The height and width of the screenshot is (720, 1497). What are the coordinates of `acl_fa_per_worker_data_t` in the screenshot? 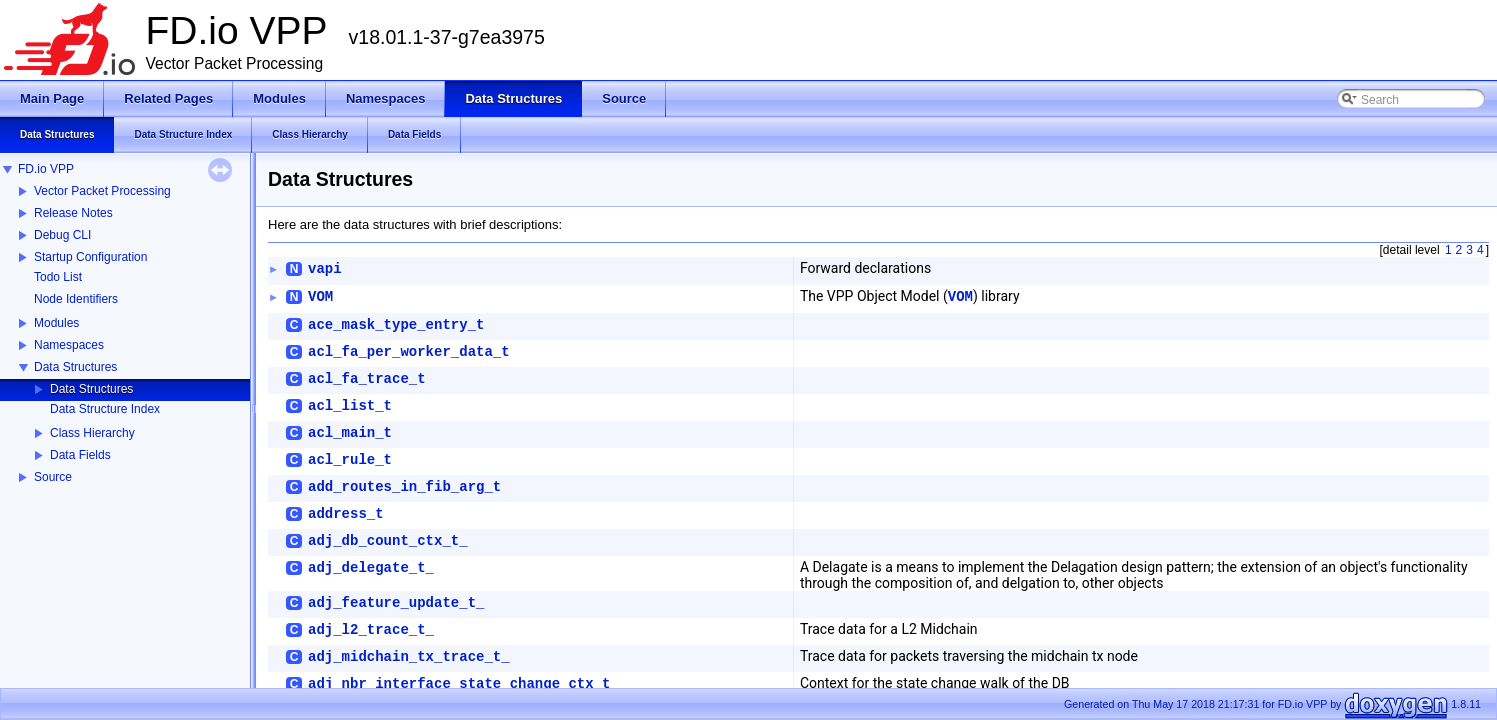 It's located at (409, 352).